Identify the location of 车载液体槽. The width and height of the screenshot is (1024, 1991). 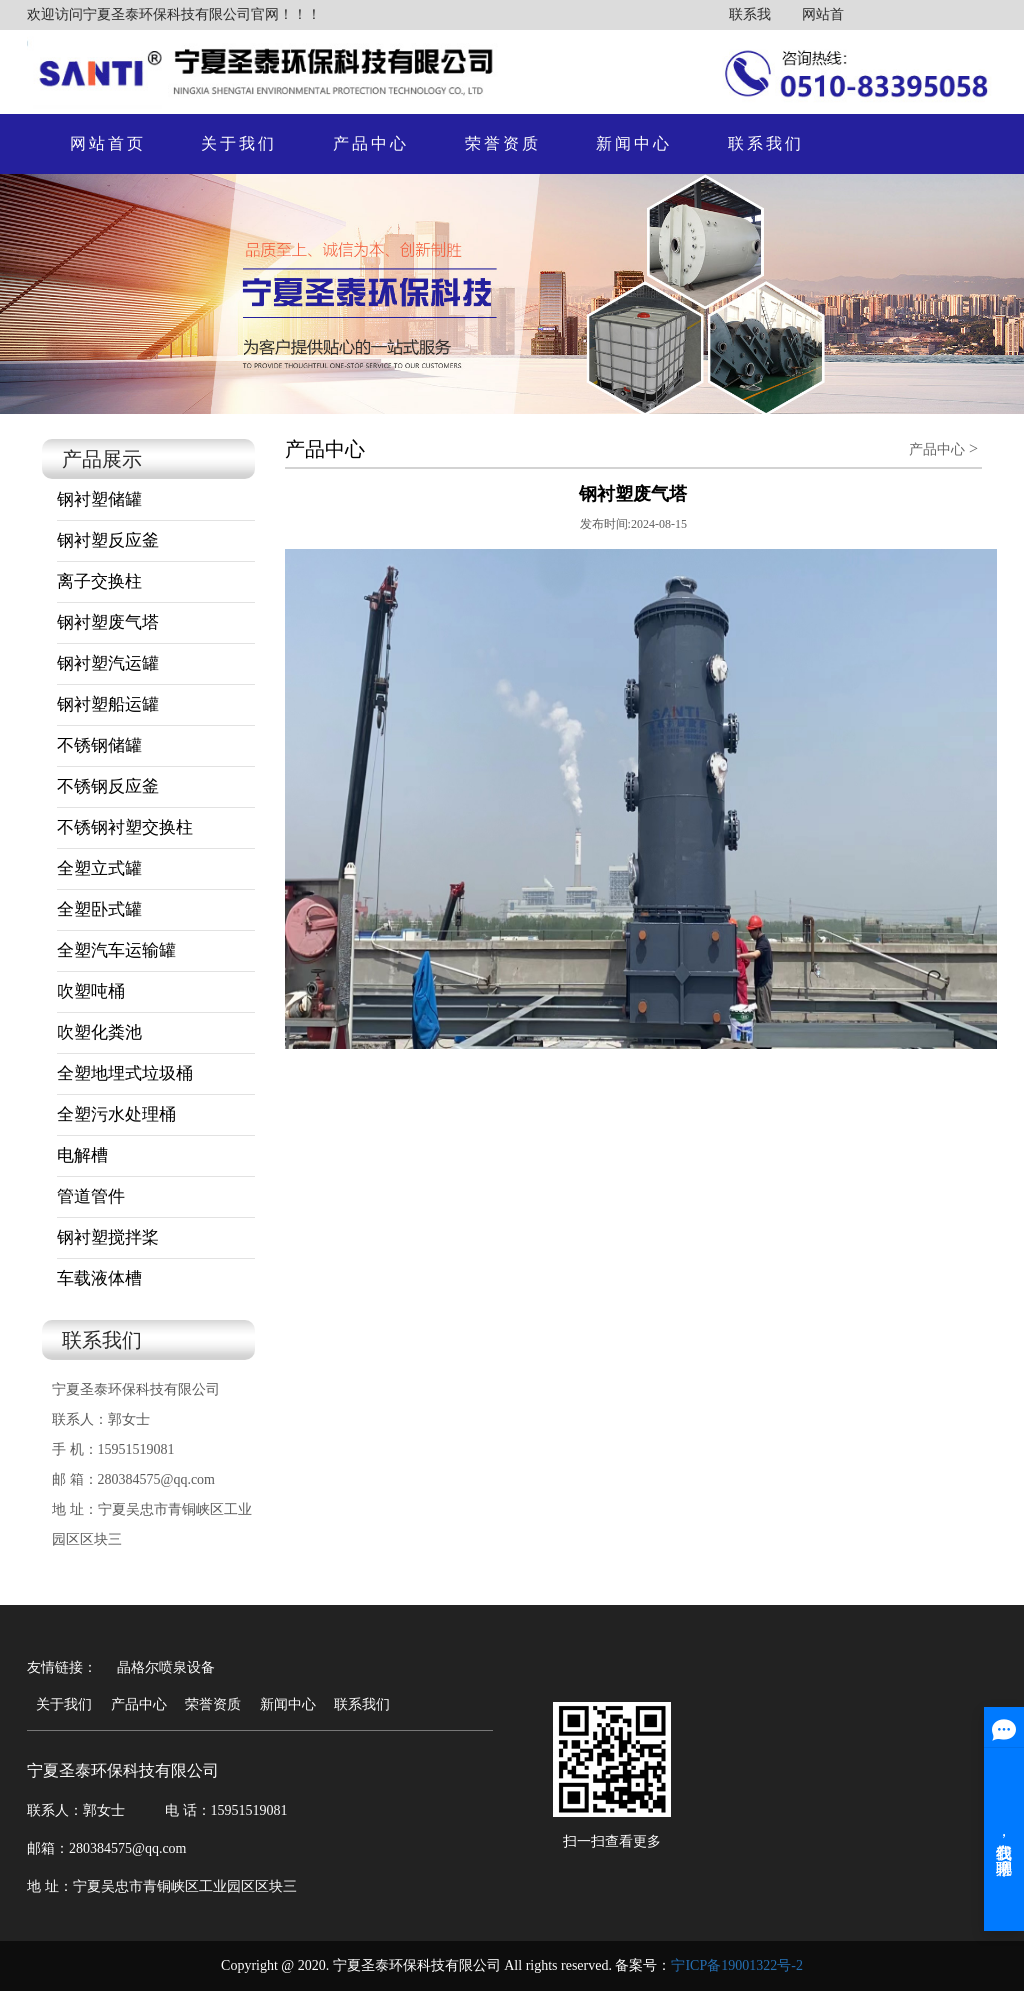
(99, 1278).